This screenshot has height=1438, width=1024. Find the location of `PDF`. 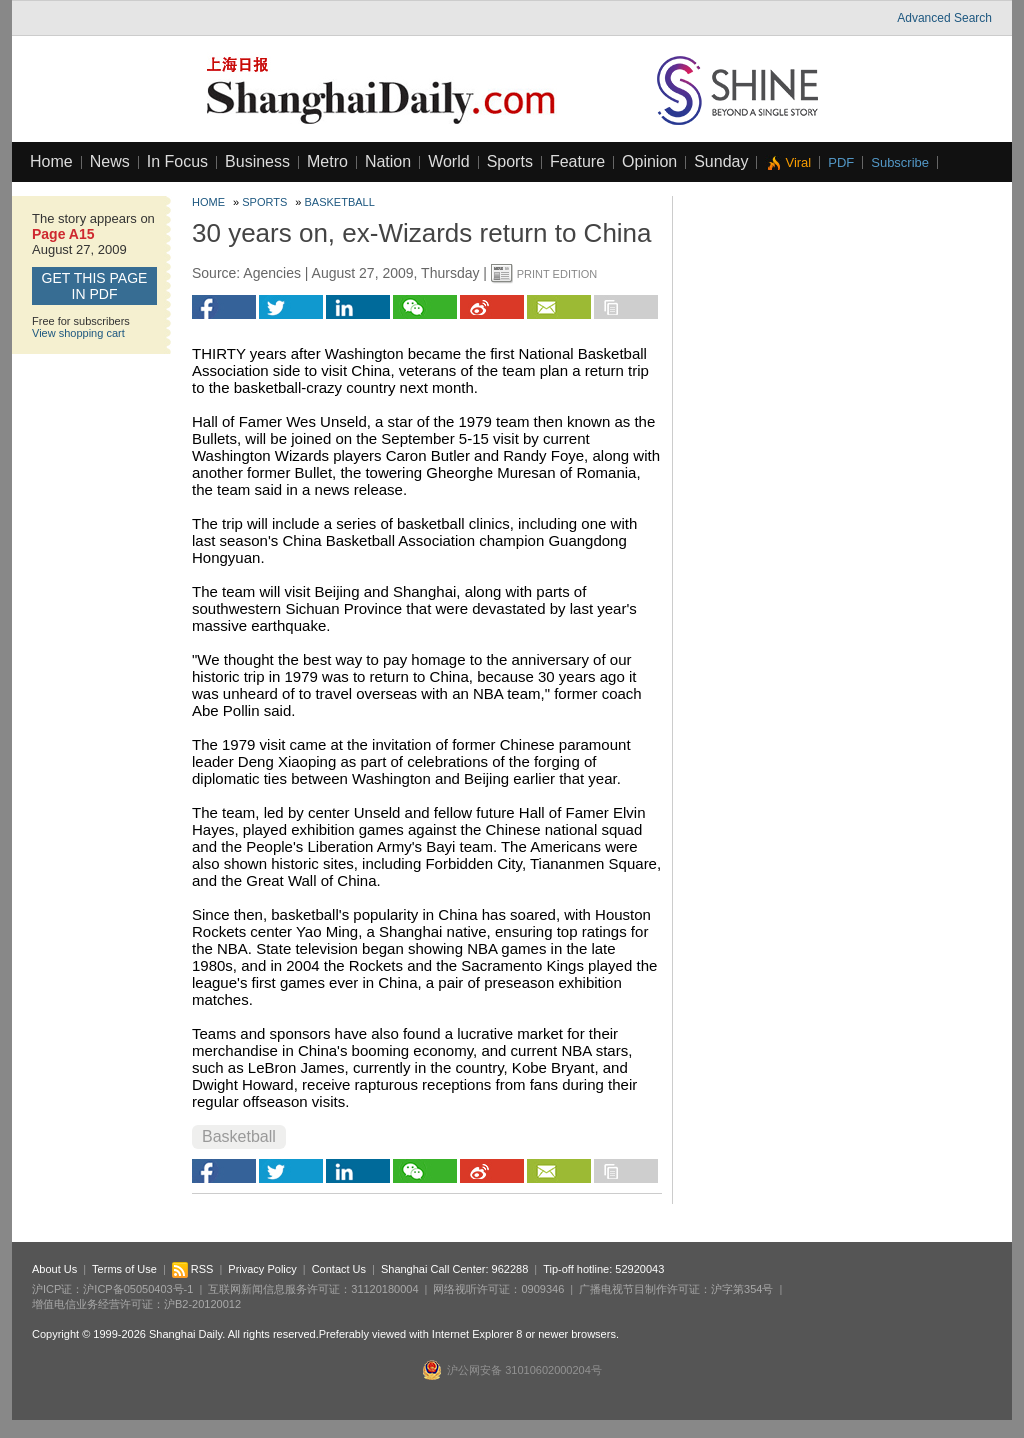

PDF is located at coordinates (841, 162).